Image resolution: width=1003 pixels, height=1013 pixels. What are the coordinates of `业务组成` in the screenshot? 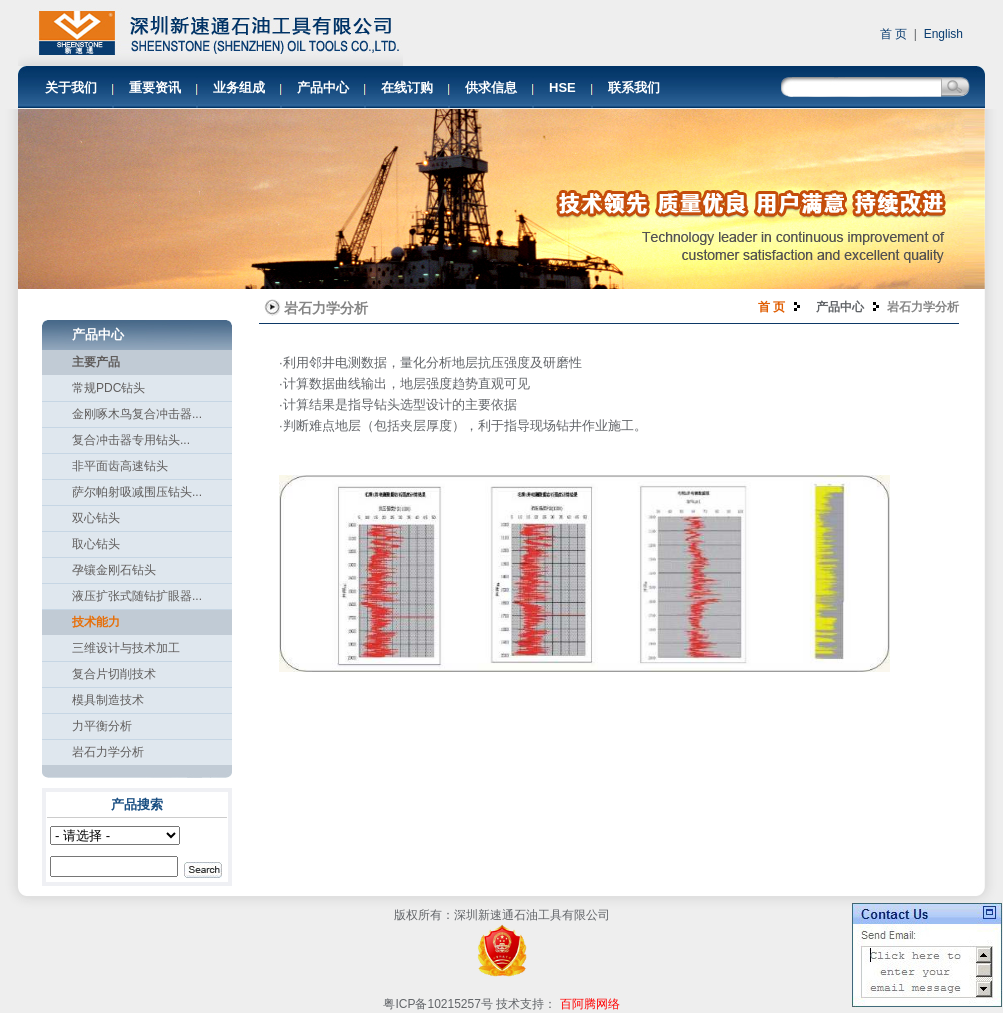 It's located at (239, 87).